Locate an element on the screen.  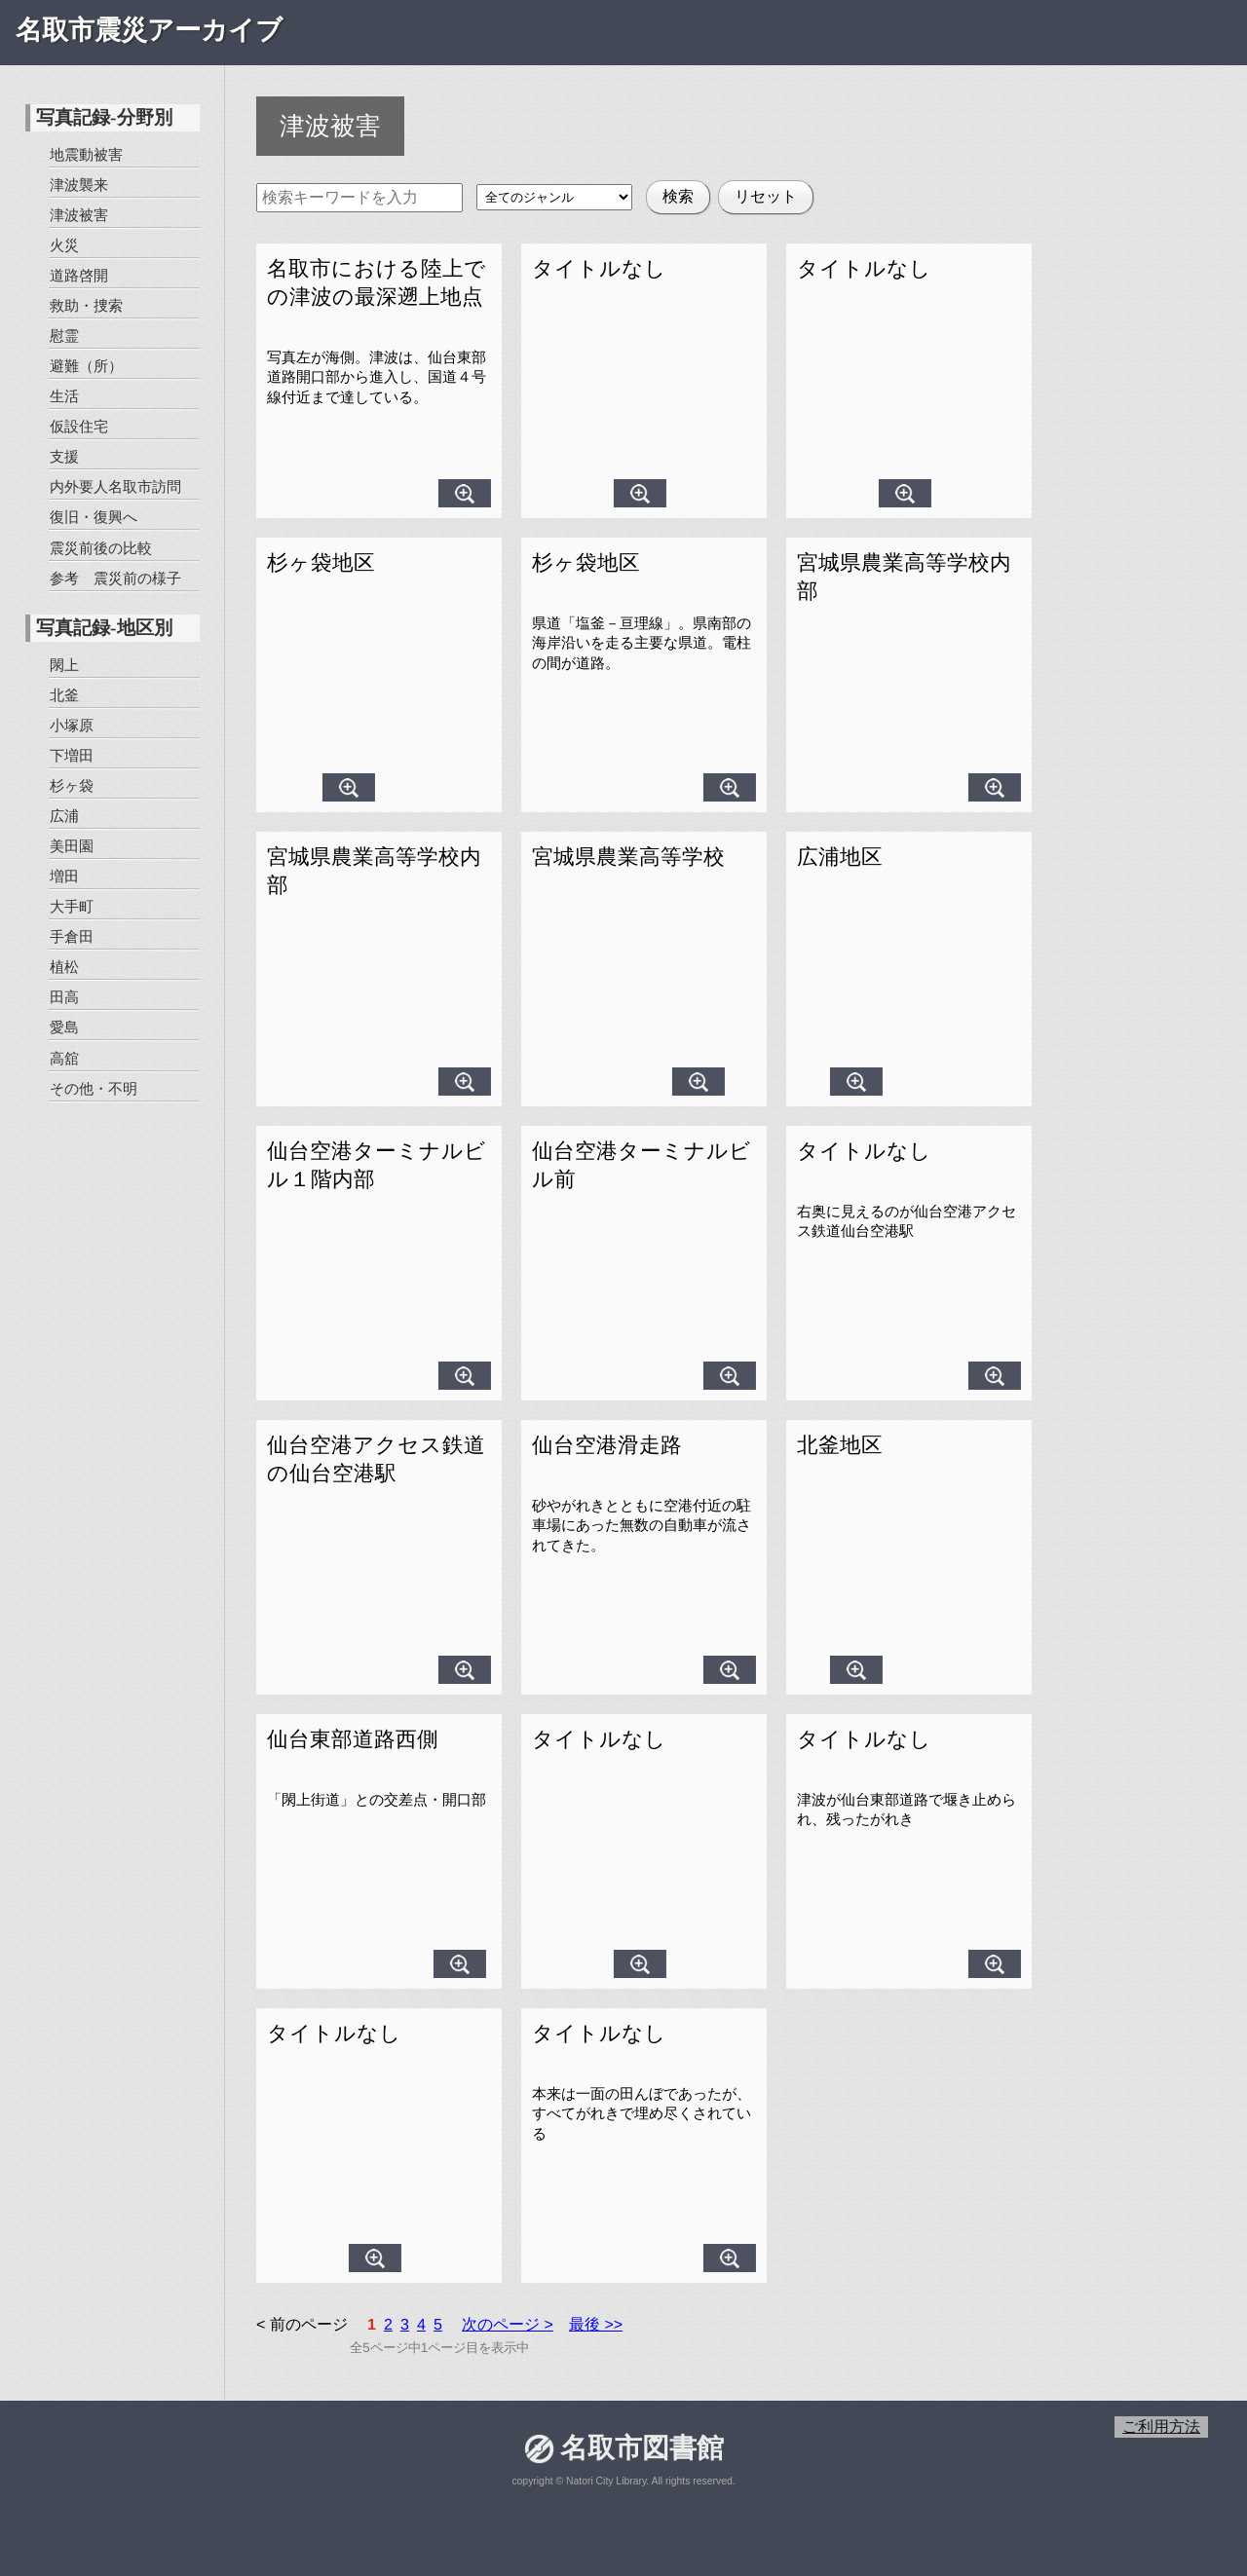
慰霊 is located at coordinates (64, 335).